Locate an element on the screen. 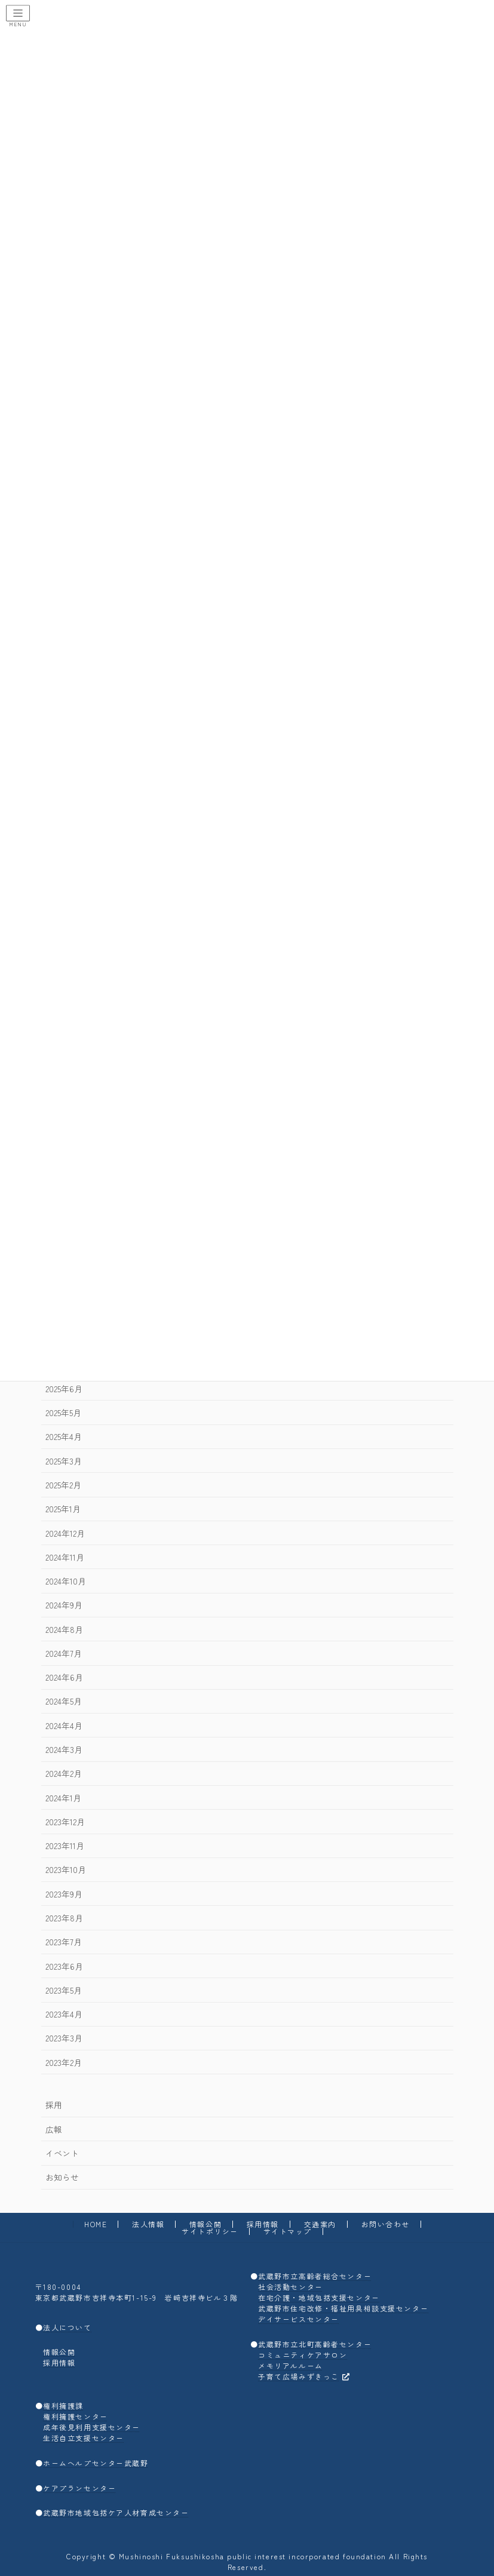  2024年5月 is located at coordinates (63, 1701).